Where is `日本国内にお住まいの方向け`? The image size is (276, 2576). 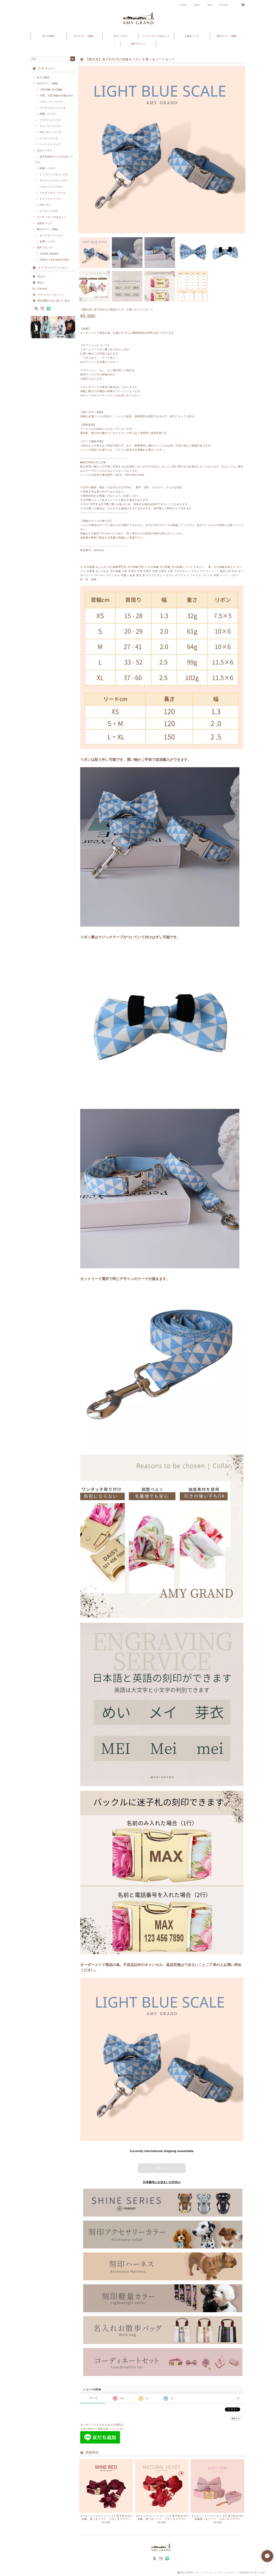
日本国内にお住まいの方向け is located at coordinates (162, 2182).